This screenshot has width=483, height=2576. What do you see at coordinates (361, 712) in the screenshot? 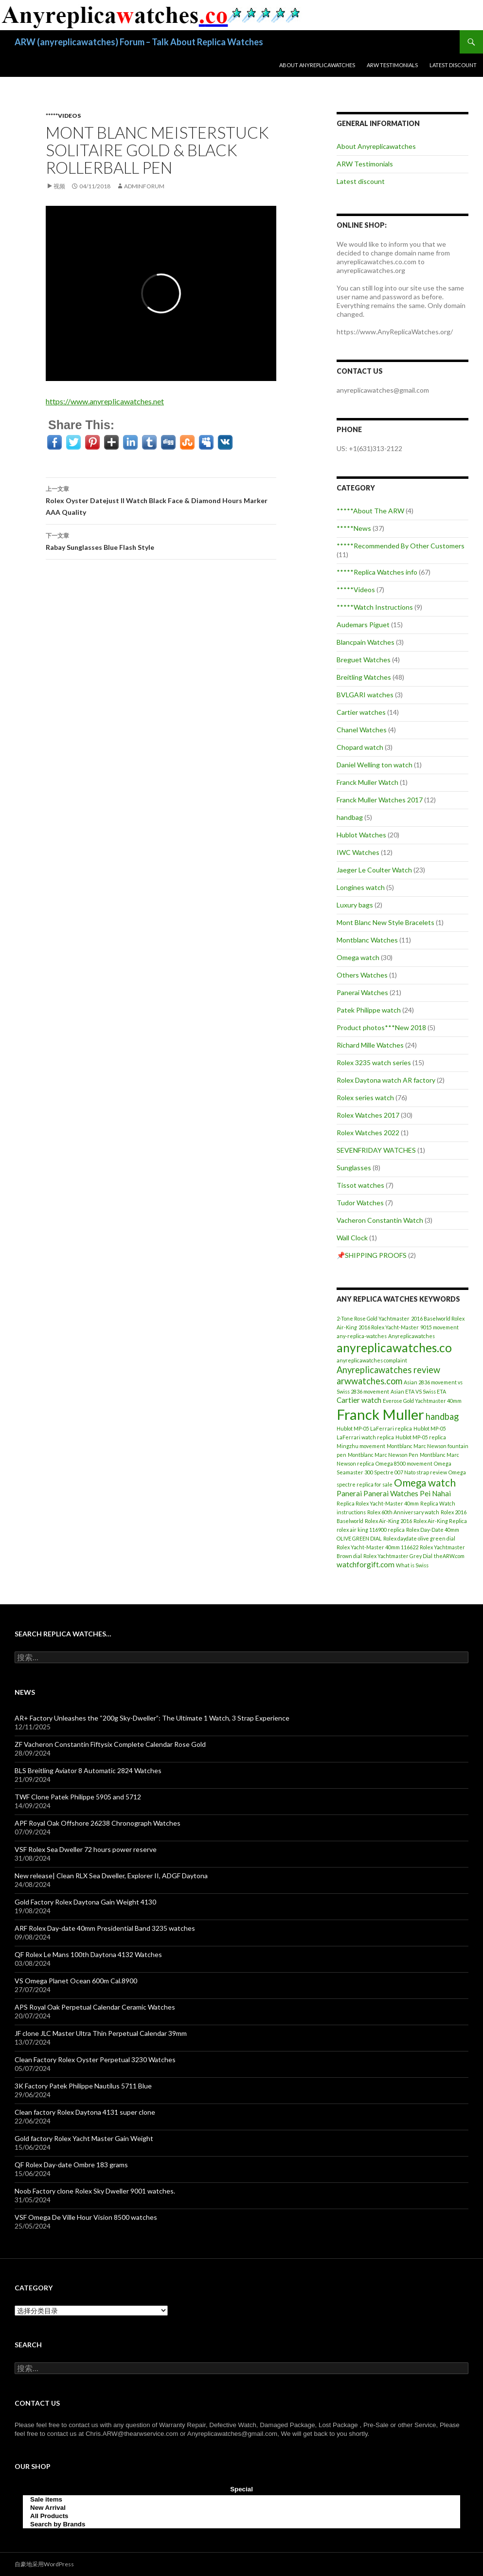
I see `Cartier watches` at bounding box center [361, 712].